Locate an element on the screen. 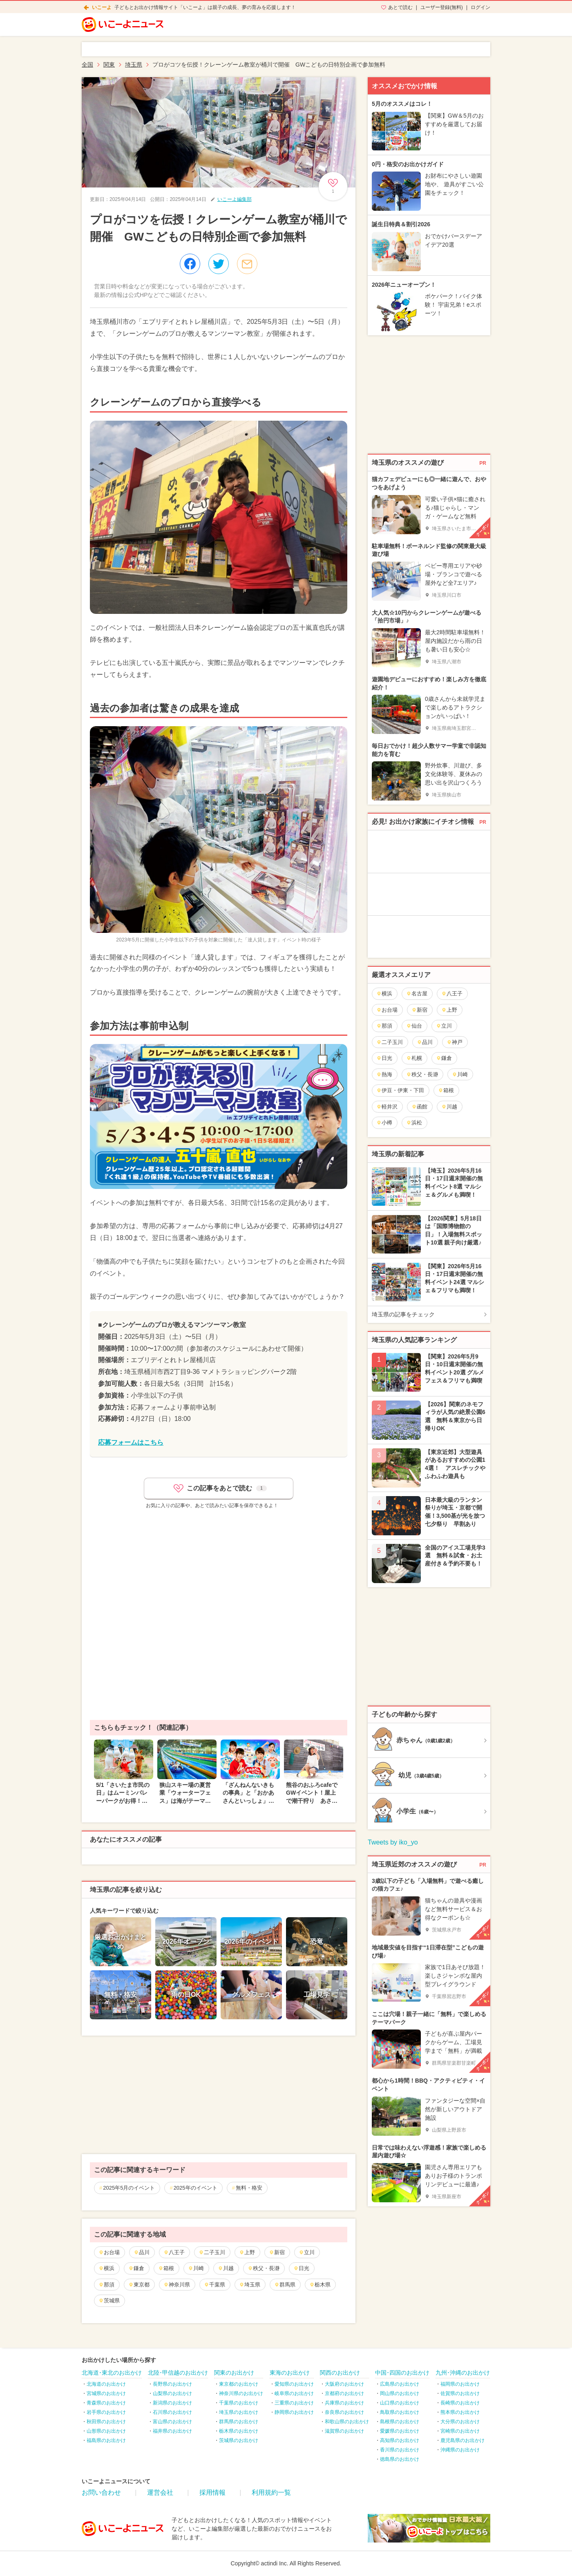  茨城県 is located at coordinates (109, 2300).